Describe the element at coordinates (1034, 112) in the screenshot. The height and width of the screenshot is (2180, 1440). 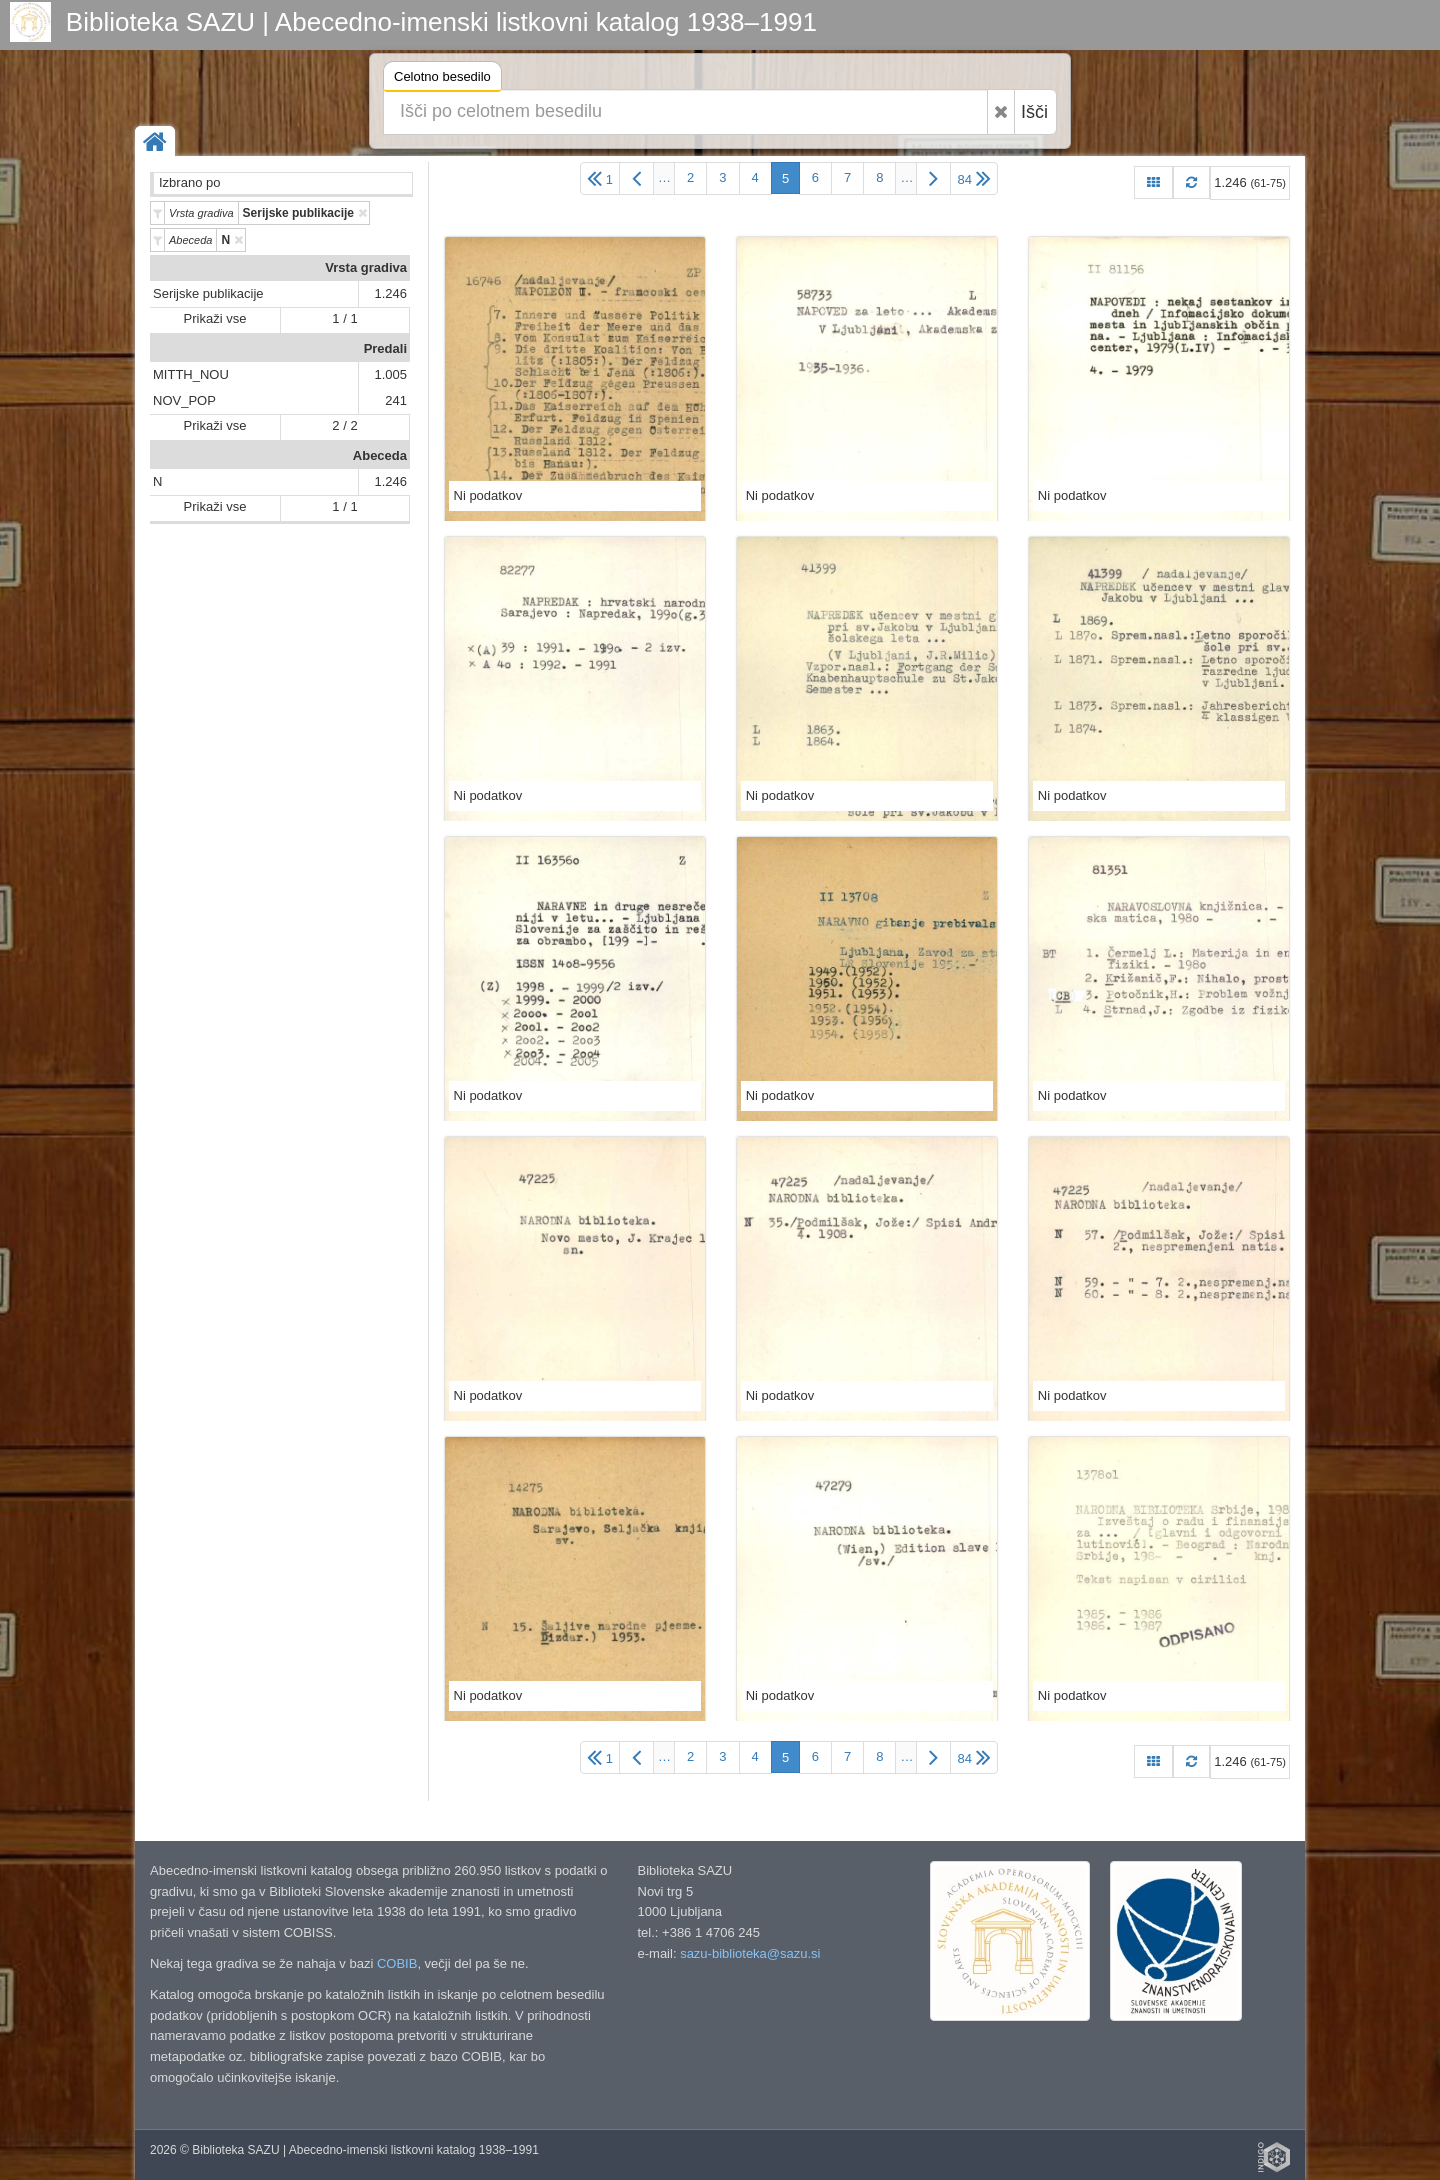
I see `Išči` at that location.